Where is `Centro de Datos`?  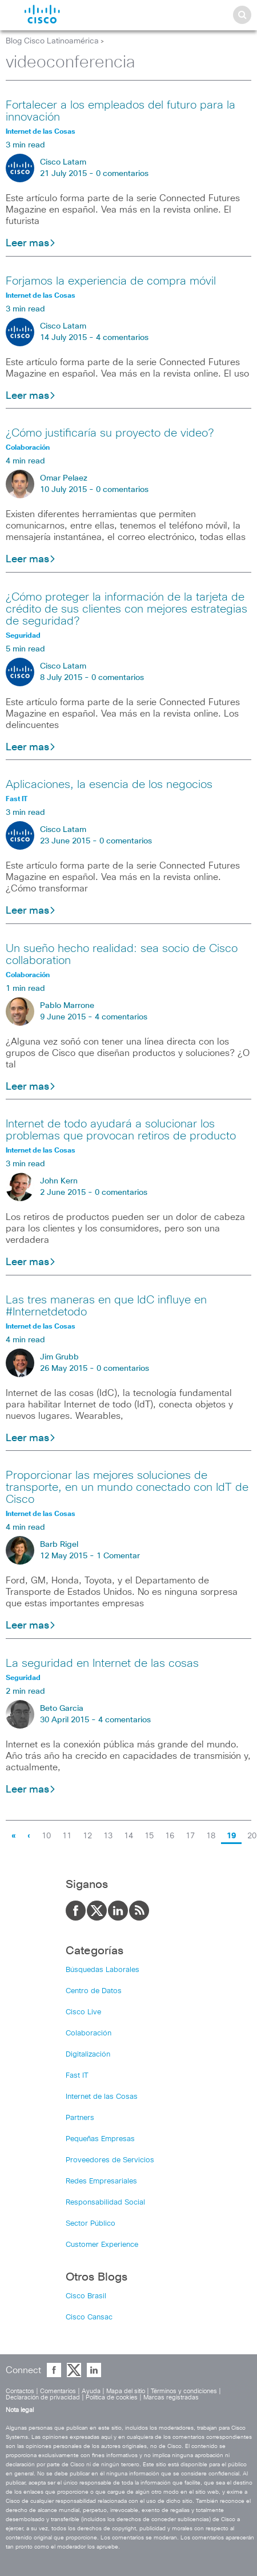
Centro de Datos is located at coordinates (94, 1991).